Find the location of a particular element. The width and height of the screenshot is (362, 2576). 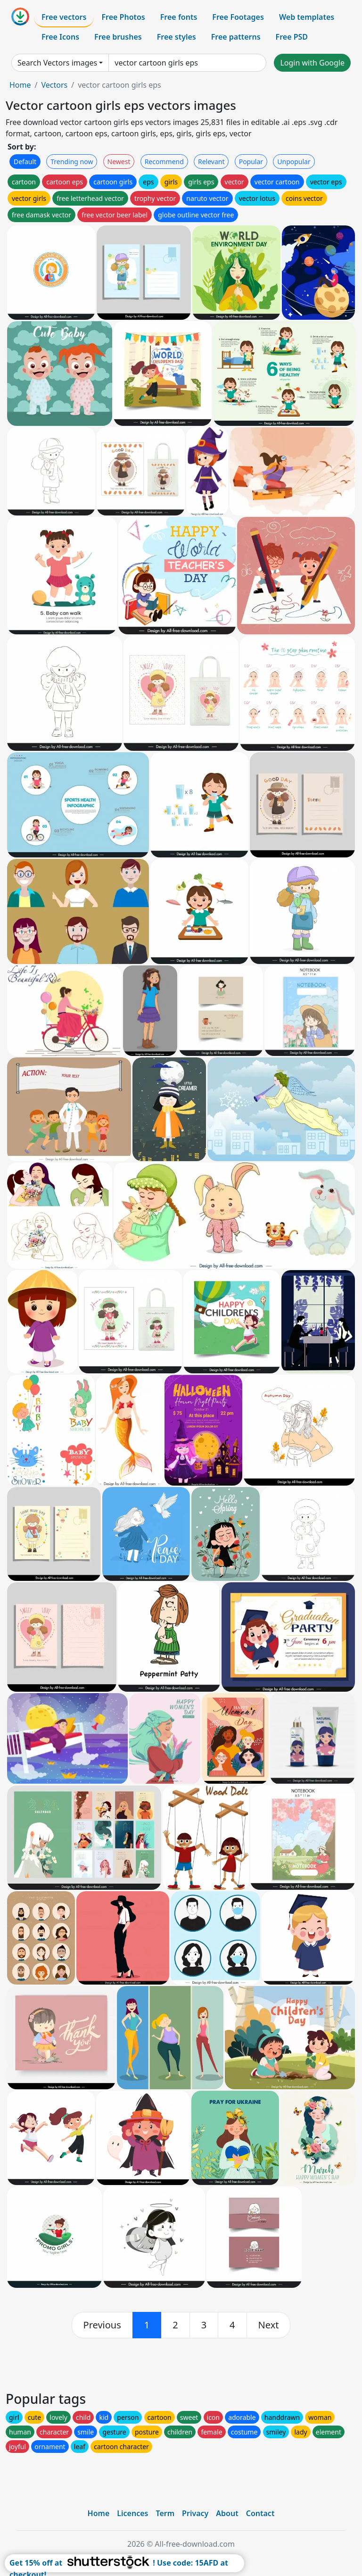

Trending now is located at coordinates (71, 161).